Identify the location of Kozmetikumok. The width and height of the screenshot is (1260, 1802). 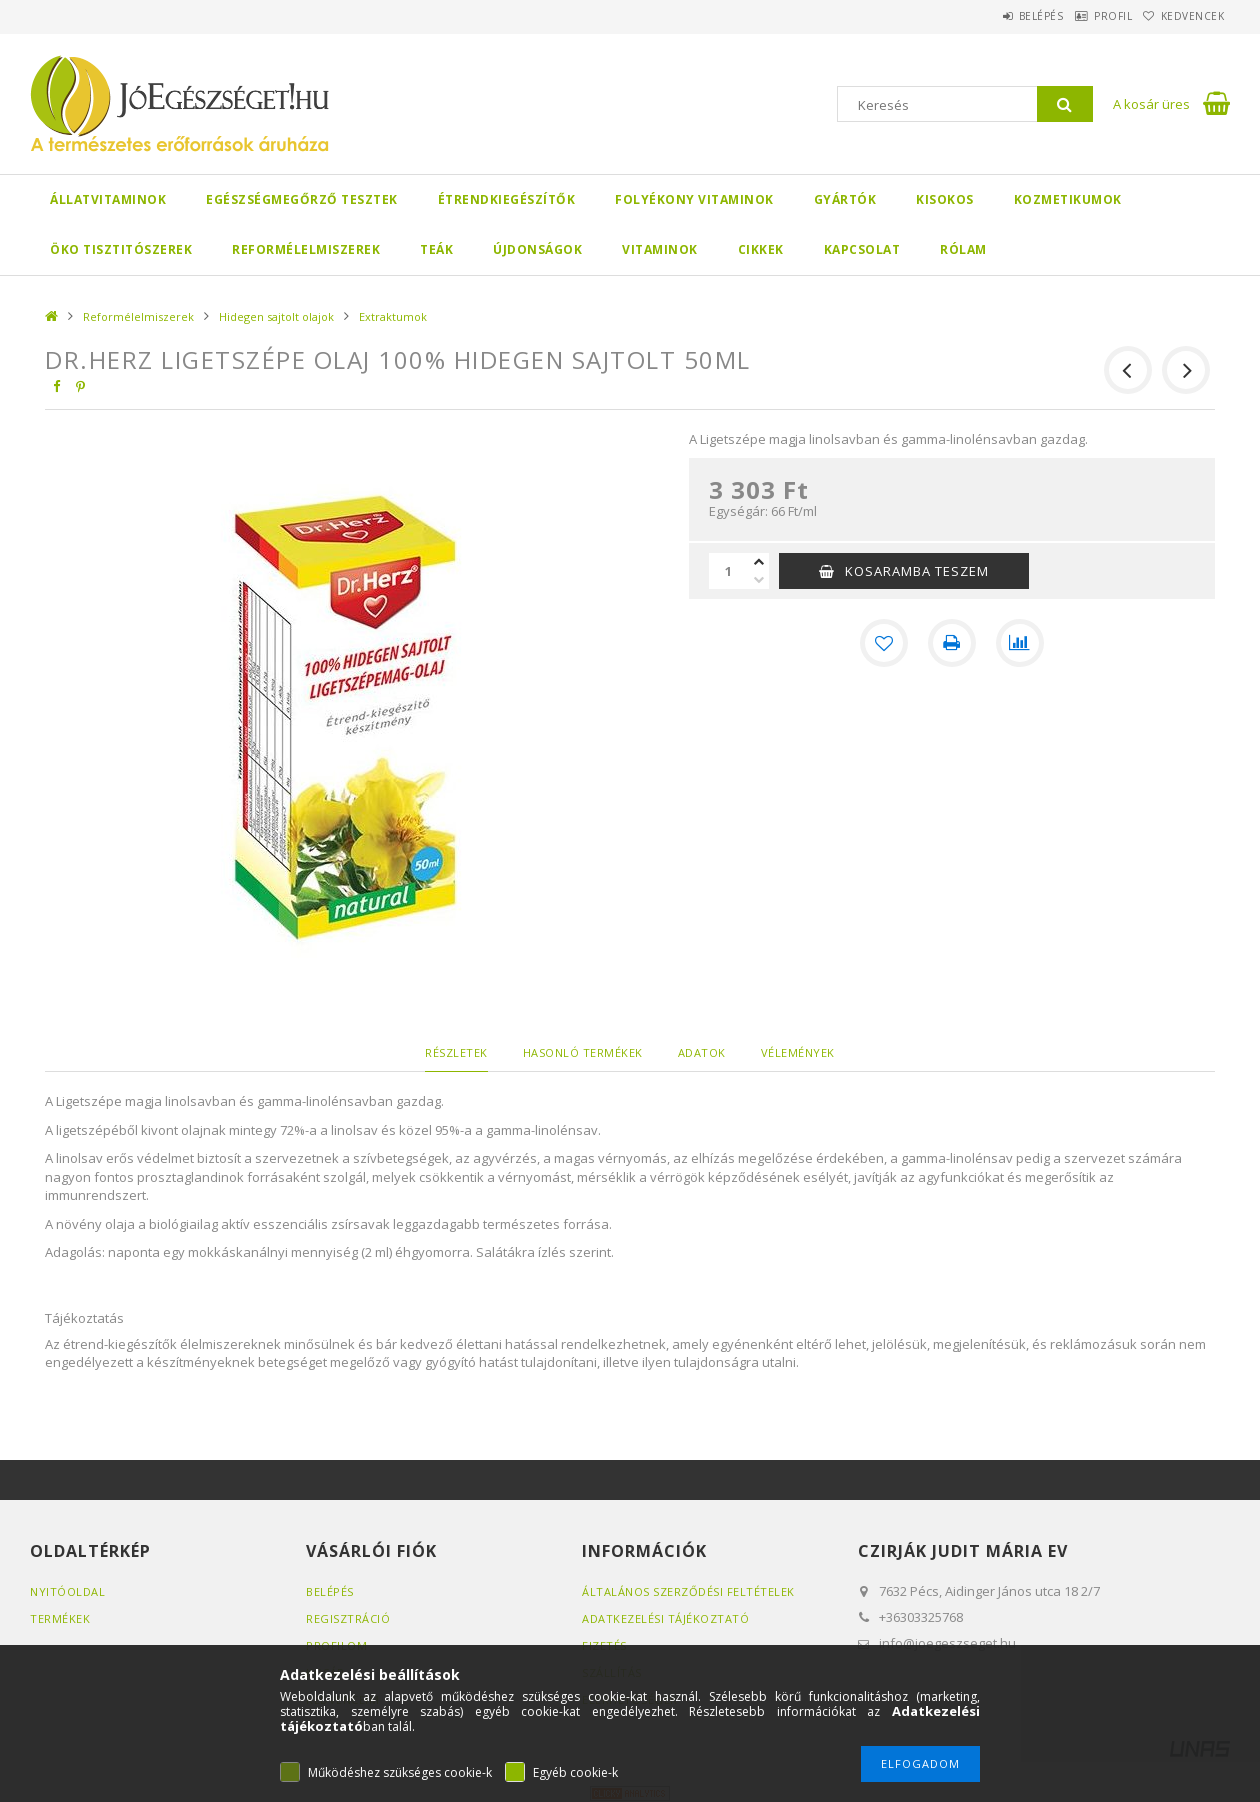
(1068, 199).